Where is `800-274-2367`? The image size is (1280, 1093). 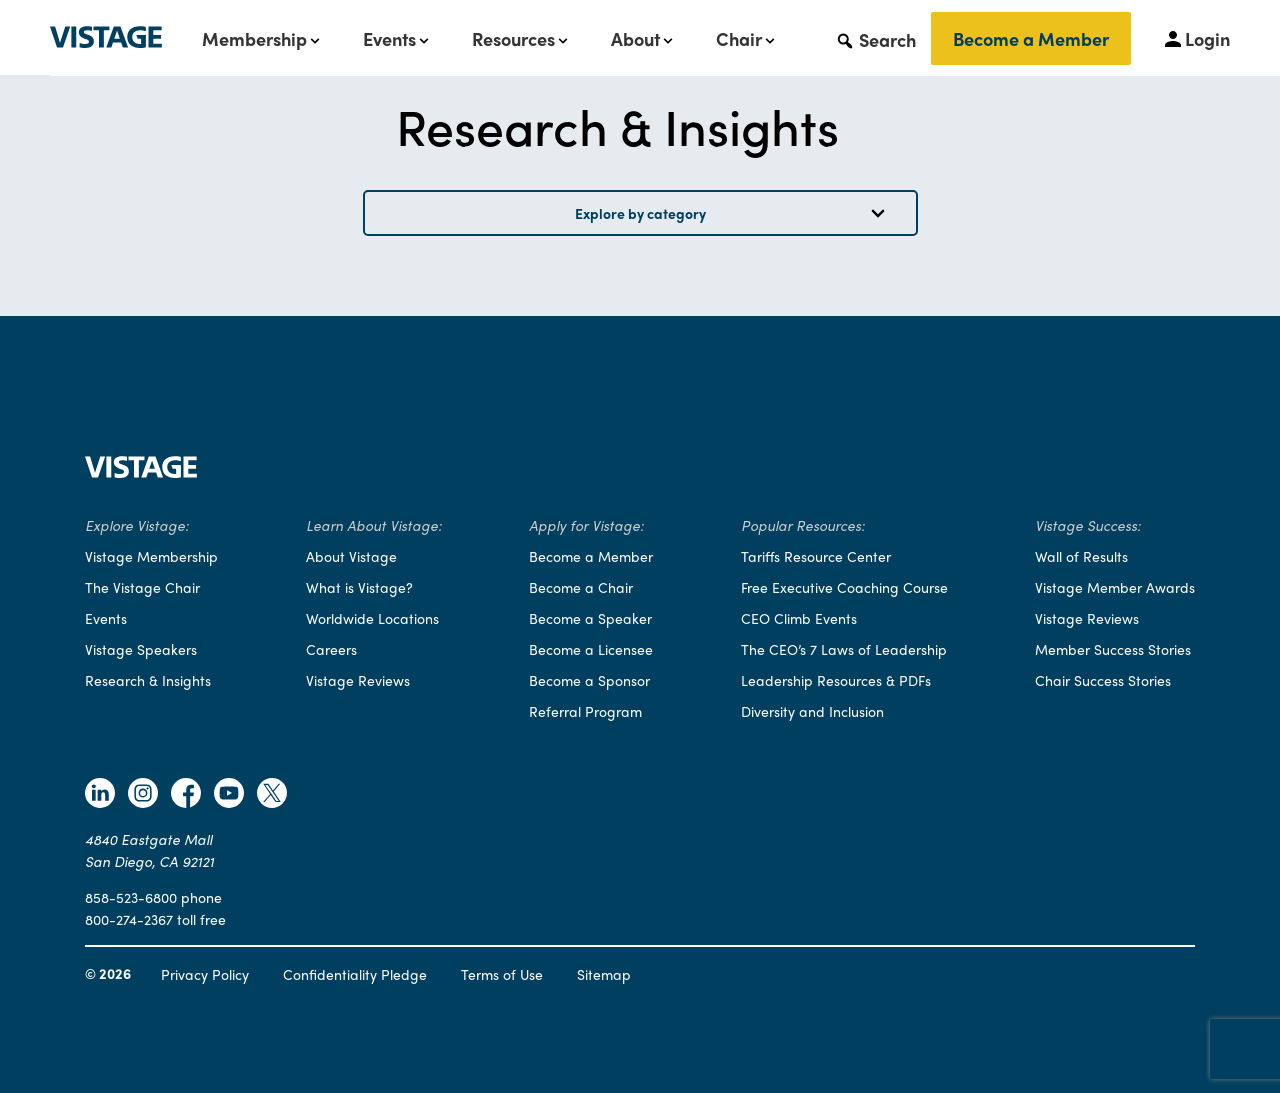
800-274-2367 is located at coordinates (129, 919).